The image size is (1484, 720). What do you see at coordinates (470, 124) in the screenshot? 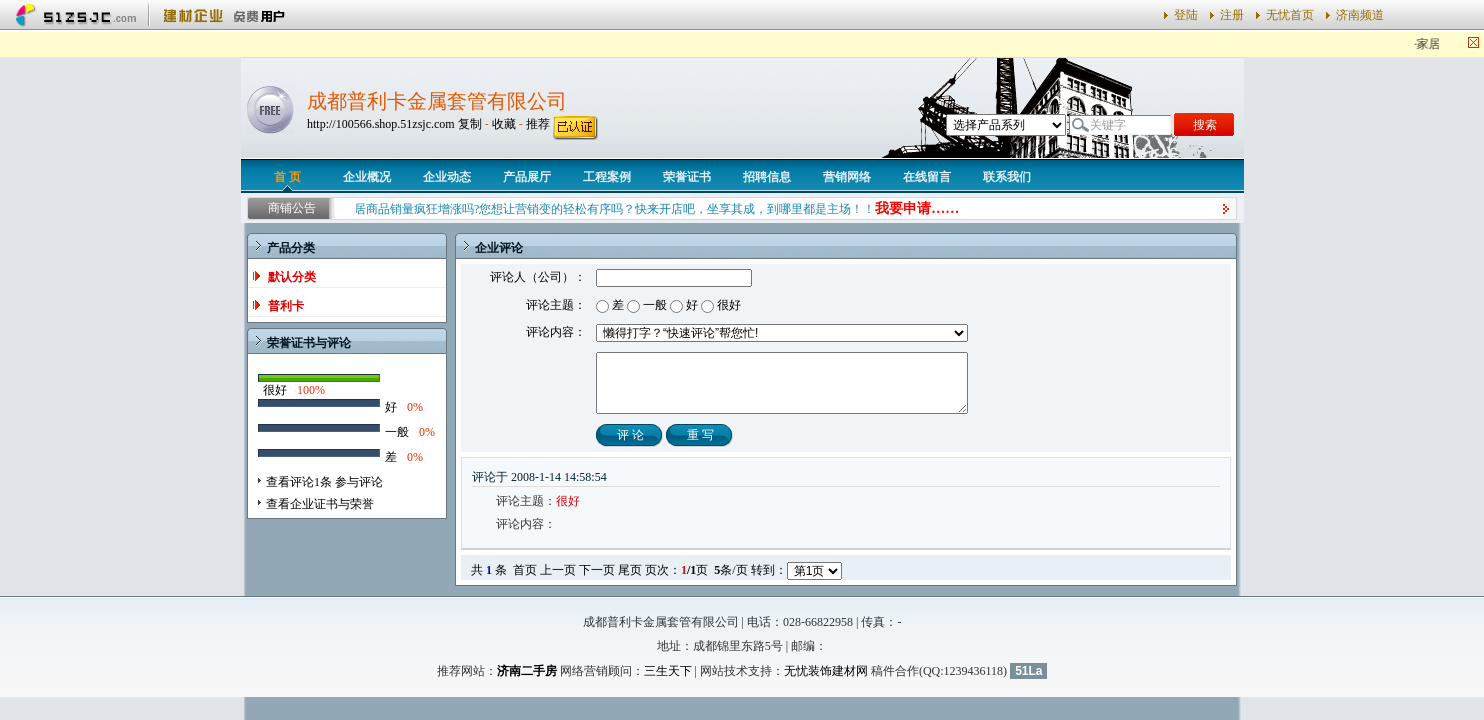
I see `复制` at bounding box center [470, 124].